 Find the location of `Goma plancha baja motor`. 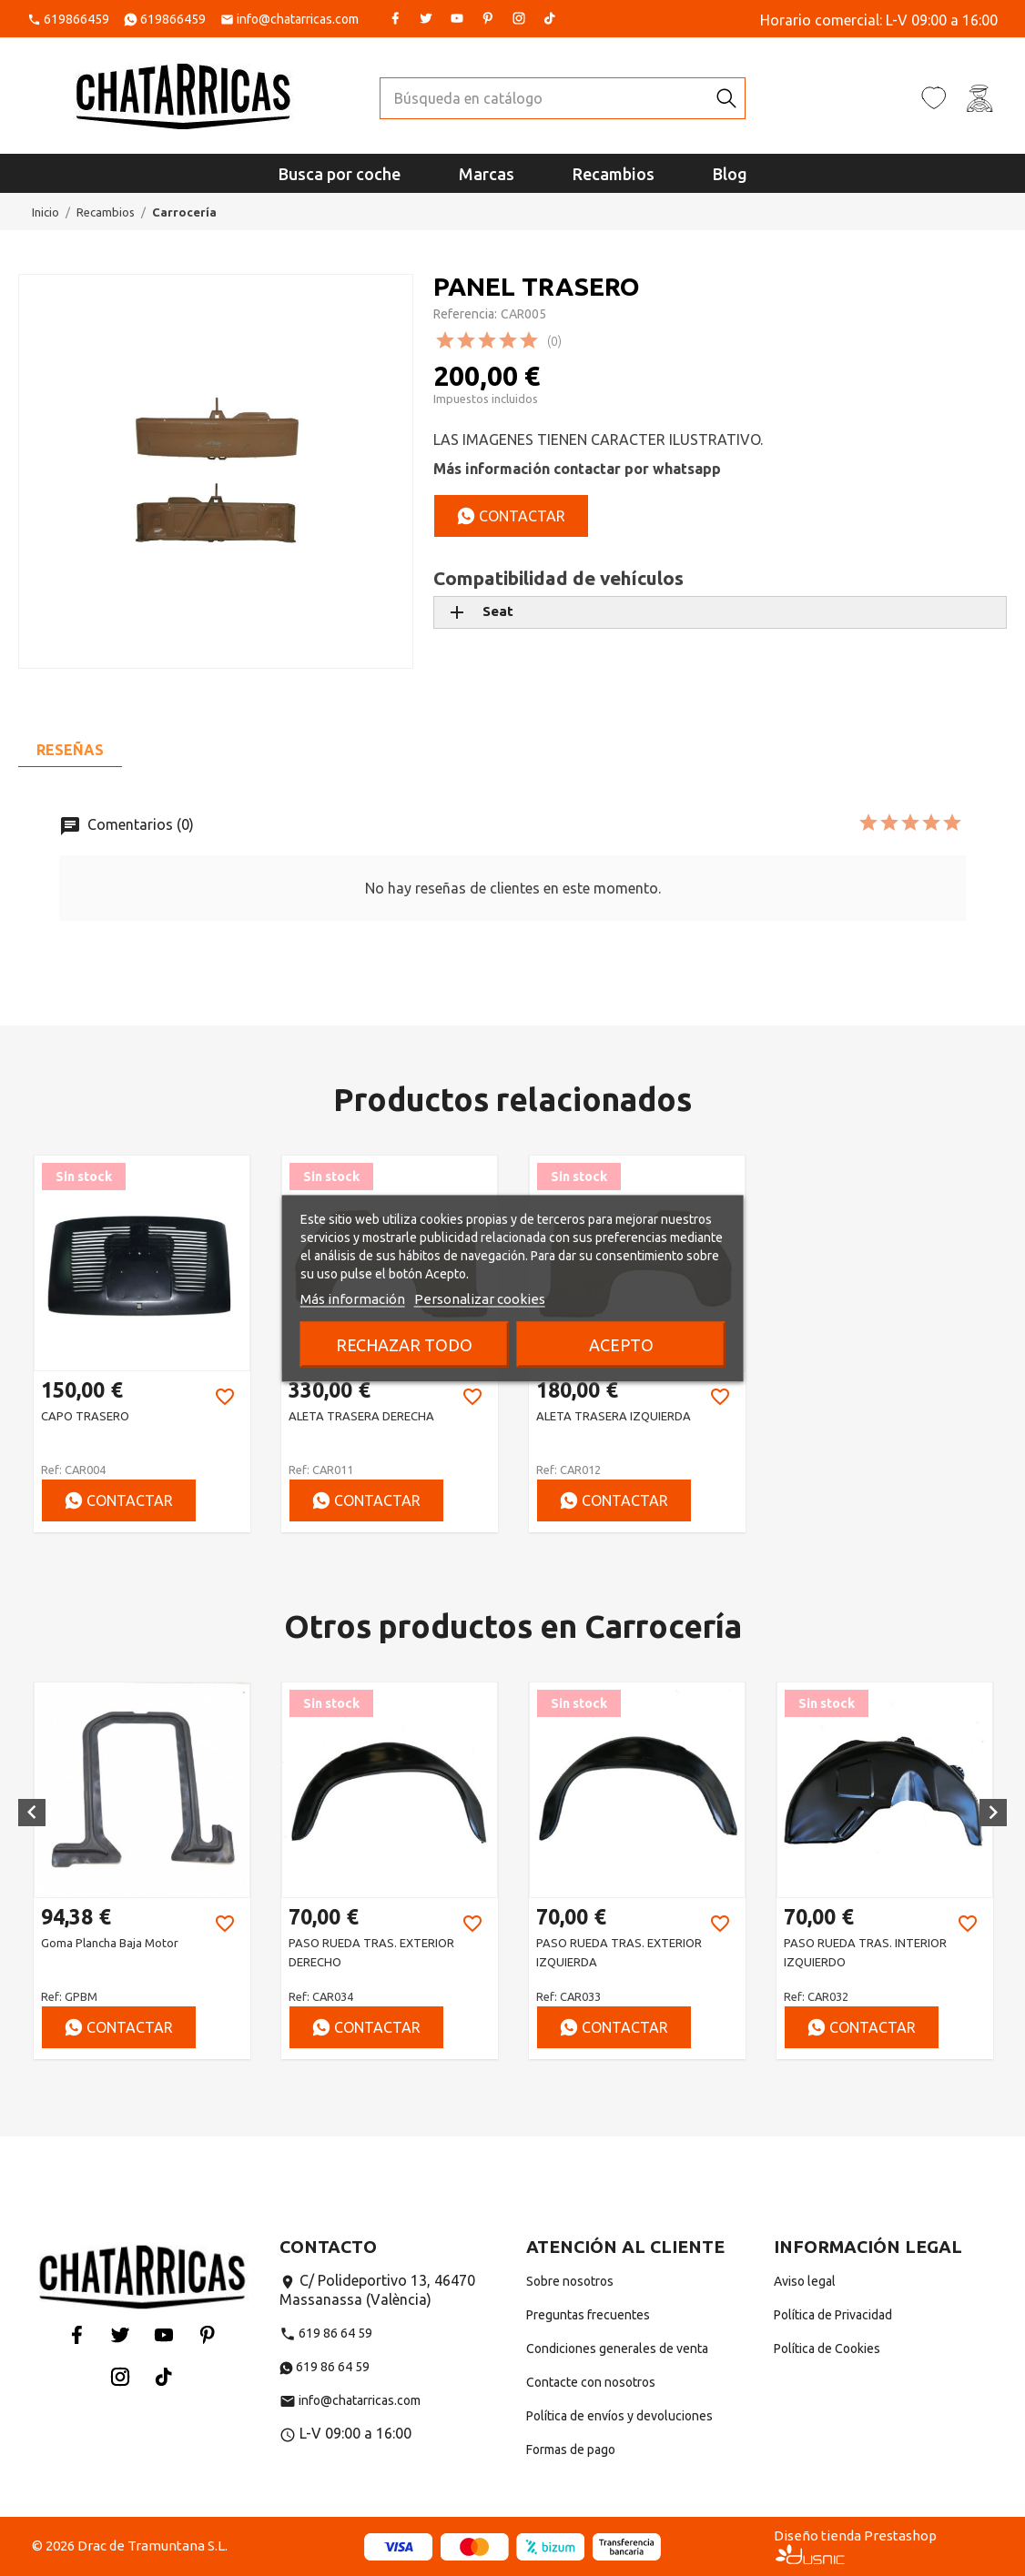

Goma plancha baja motor is located at coordinates (357, 1942).